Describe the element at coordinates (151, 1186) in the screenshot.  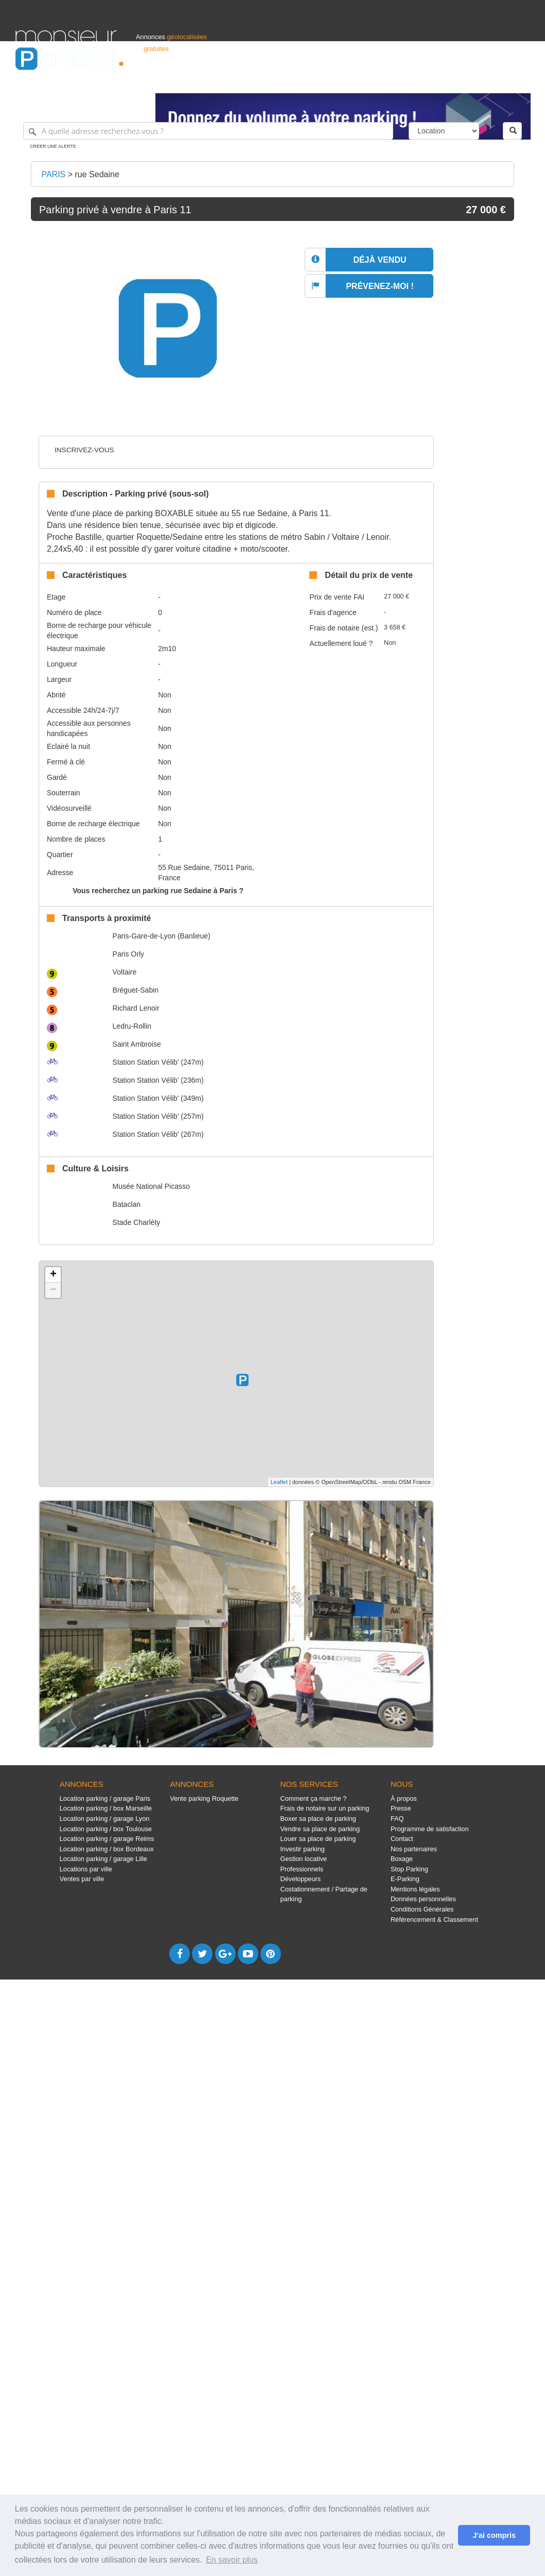
I see `Musée National Picasso` at that location.